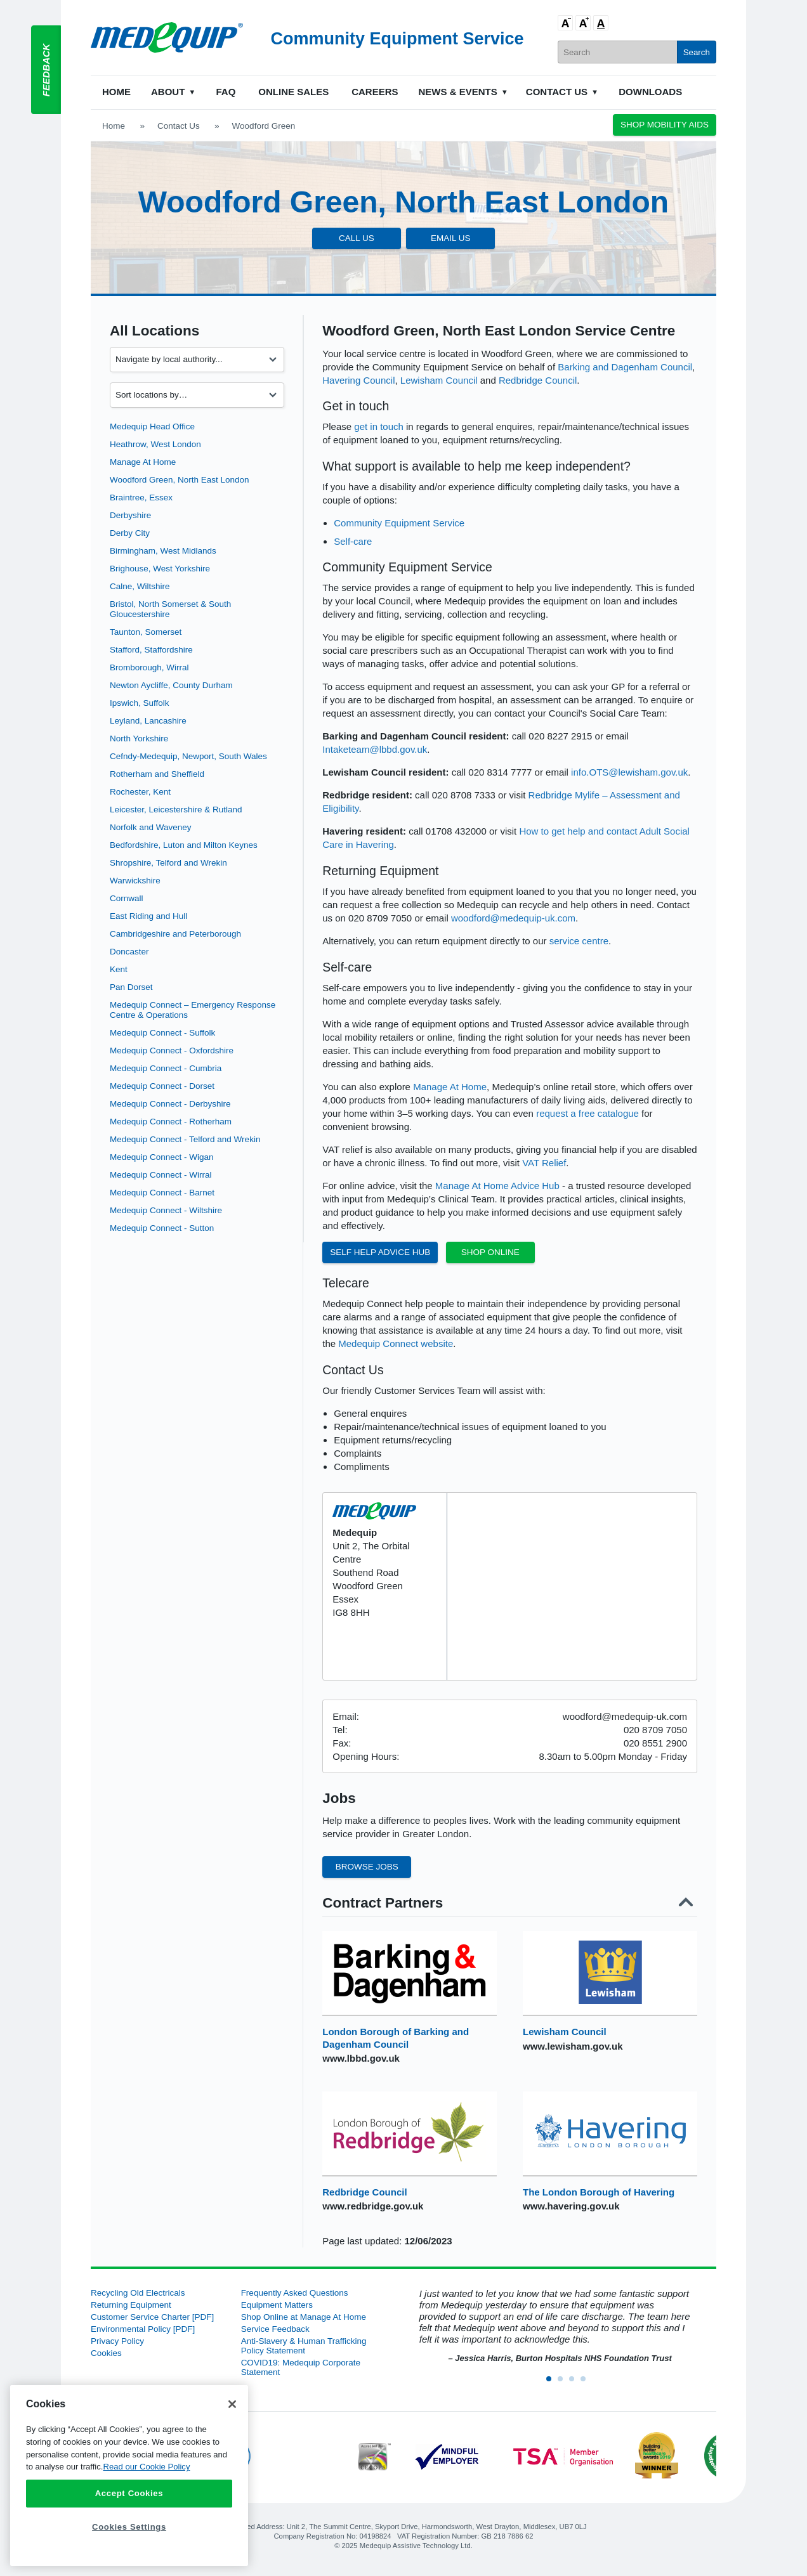  Describe the element at coordinates (146, 2466) in the screenshot. I see `Read our Cookie Policy` at that location.